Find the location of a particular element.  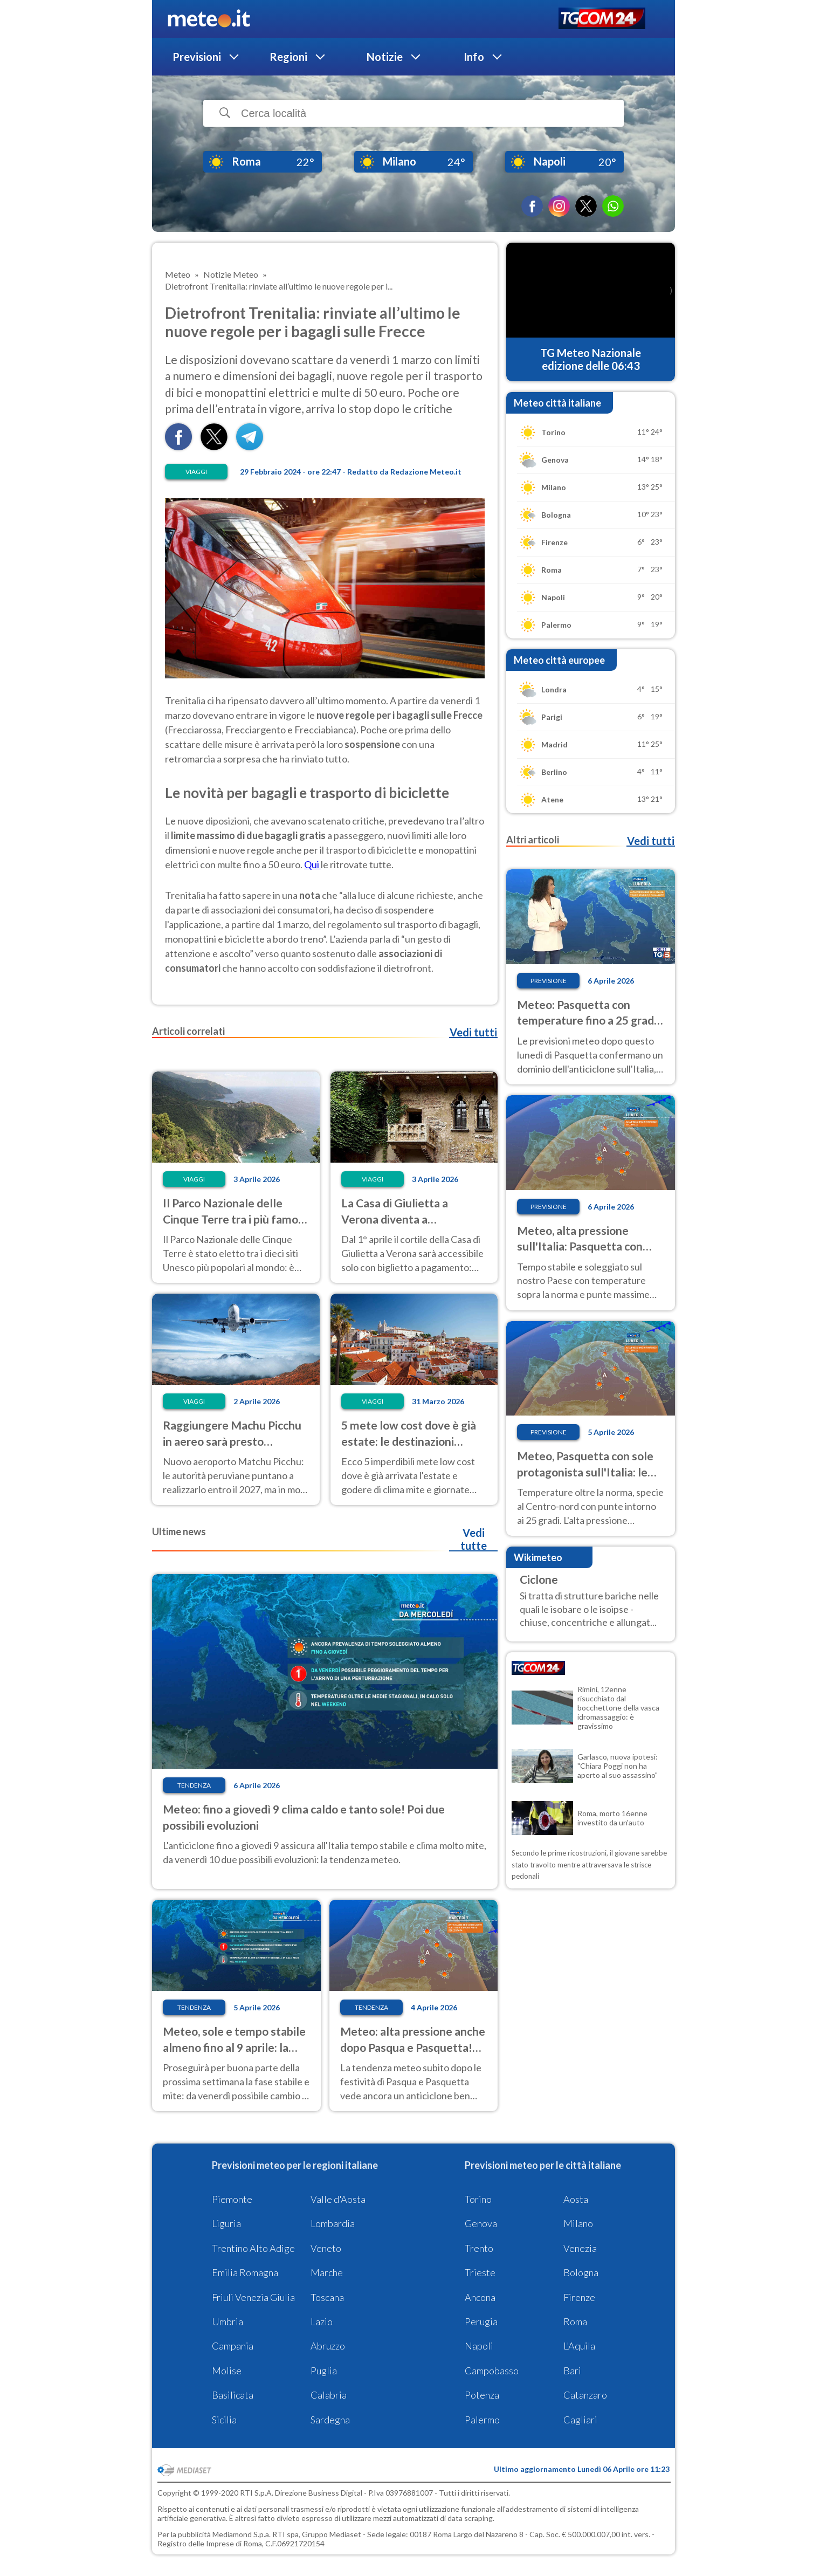

Tendenza is located at coordinates (194, 1785).